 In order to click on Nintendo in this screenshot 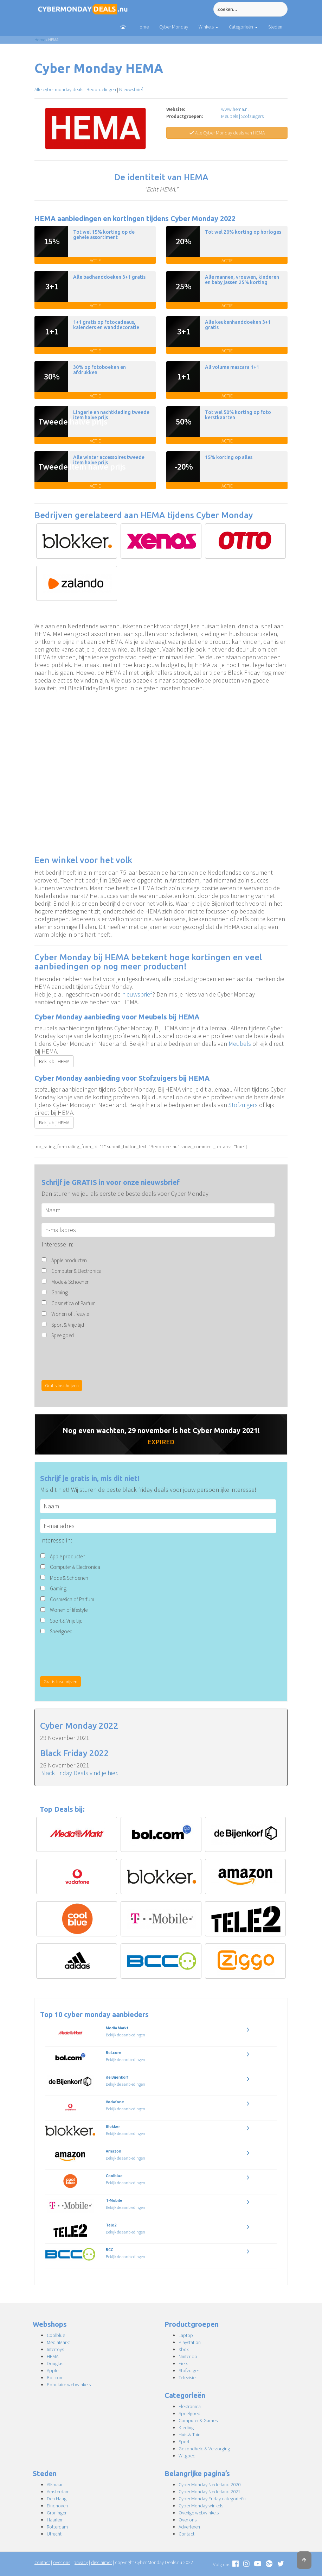, I will do `click(188, 2356)`.